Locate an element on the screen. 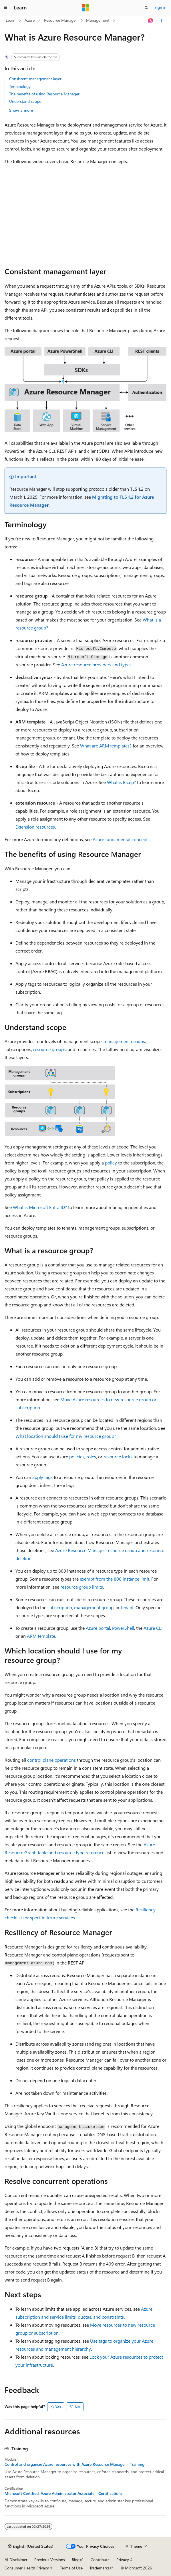 The height and width of the screenshot is (2576, 171). Resource Manager is located at coordinates (60, 20).